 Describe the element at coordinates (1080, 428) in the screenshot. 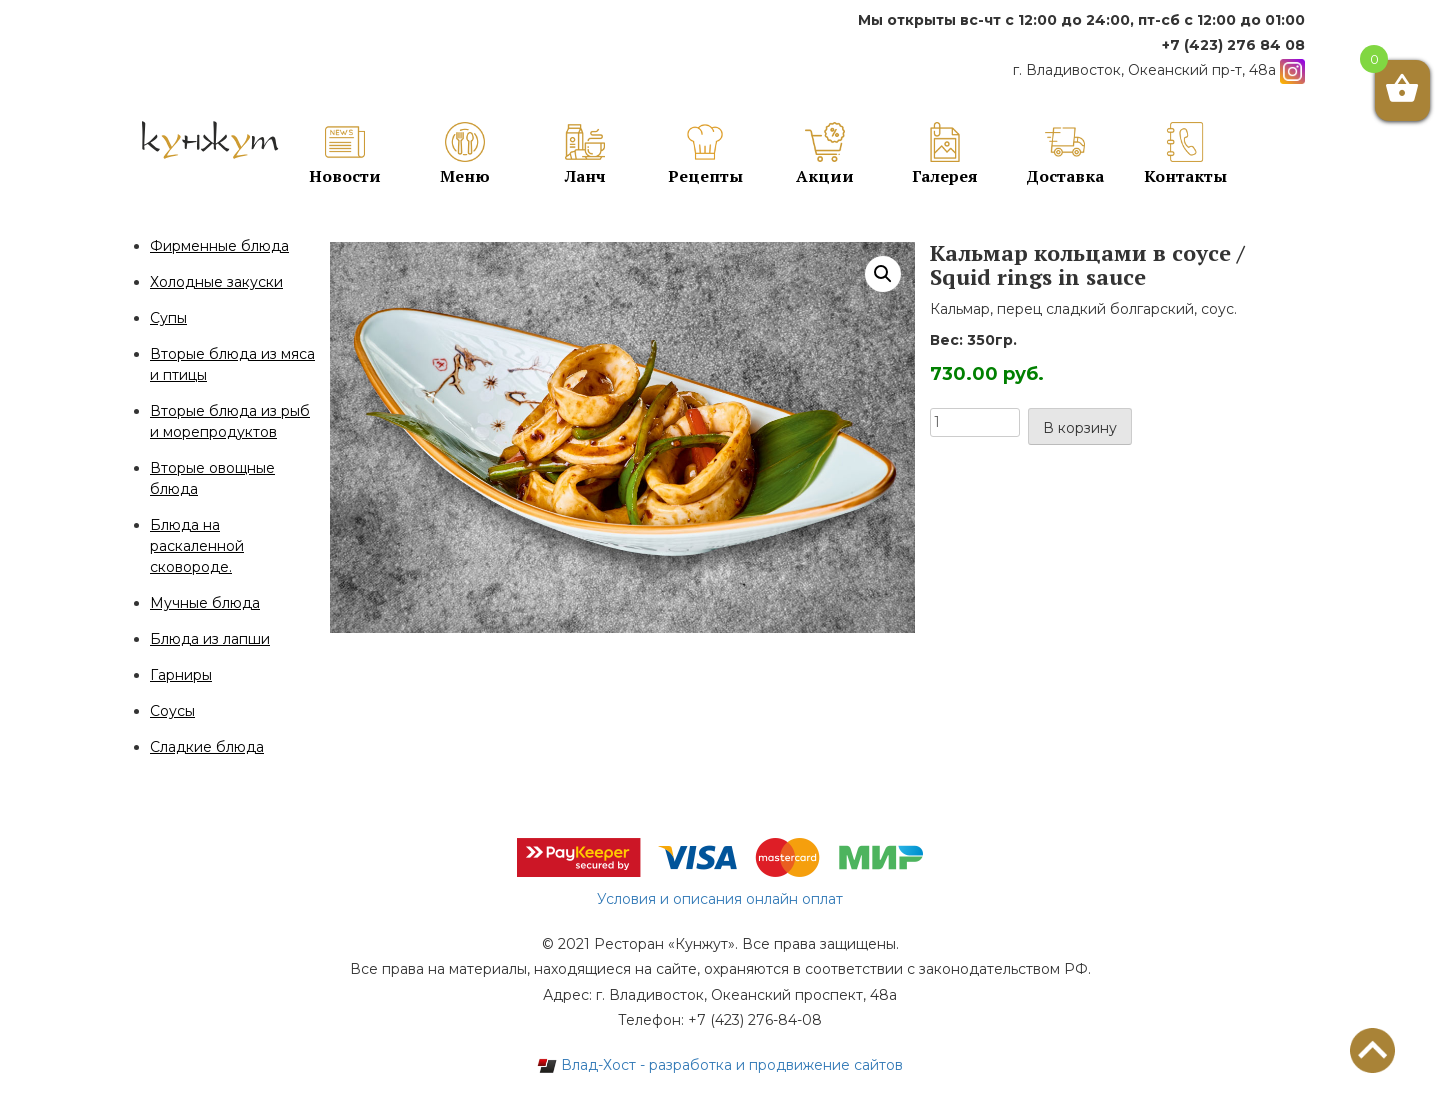

I see `В корзину` at that location.